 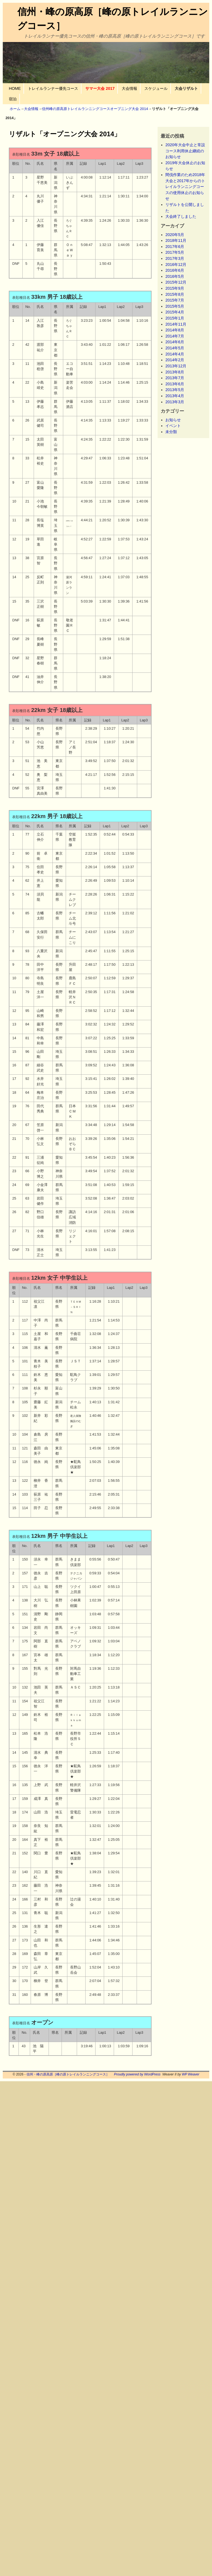 I want to click on 未分類, so click(x=171, y=432).